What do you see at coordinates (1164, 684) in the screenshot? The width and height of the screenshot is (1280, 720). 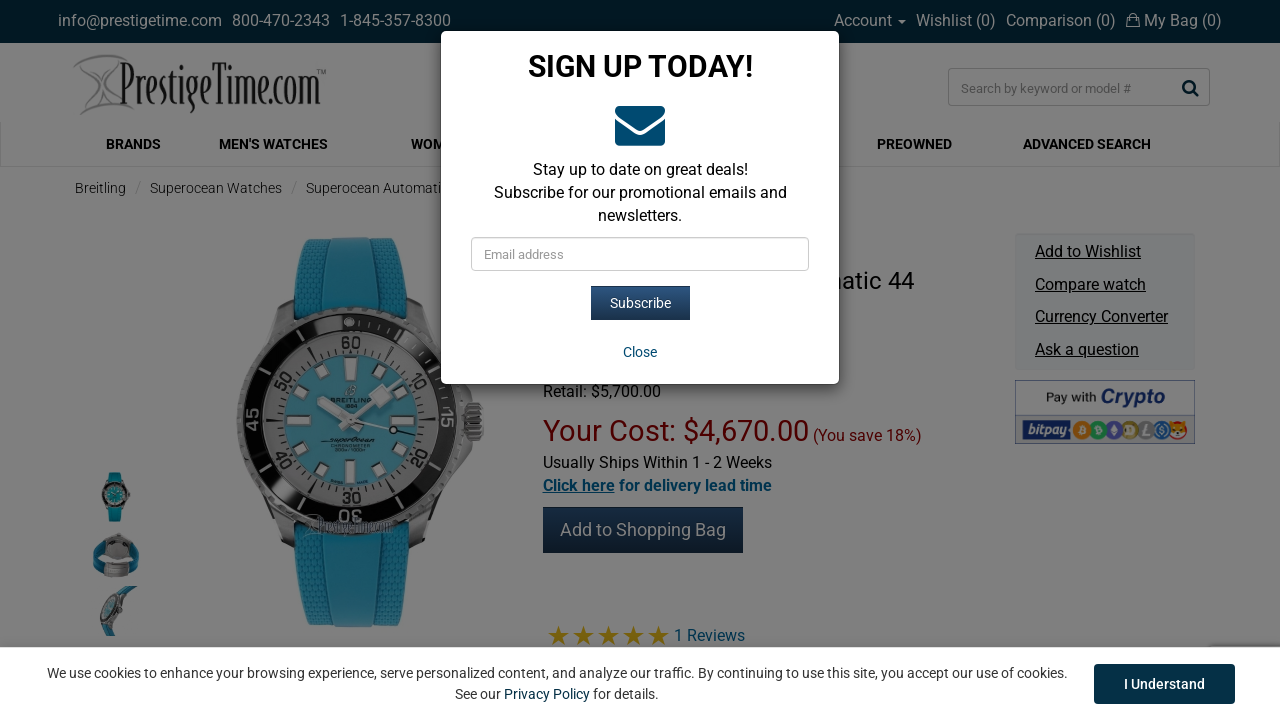 I see `I Understand` at bounding box center [1164, 684].